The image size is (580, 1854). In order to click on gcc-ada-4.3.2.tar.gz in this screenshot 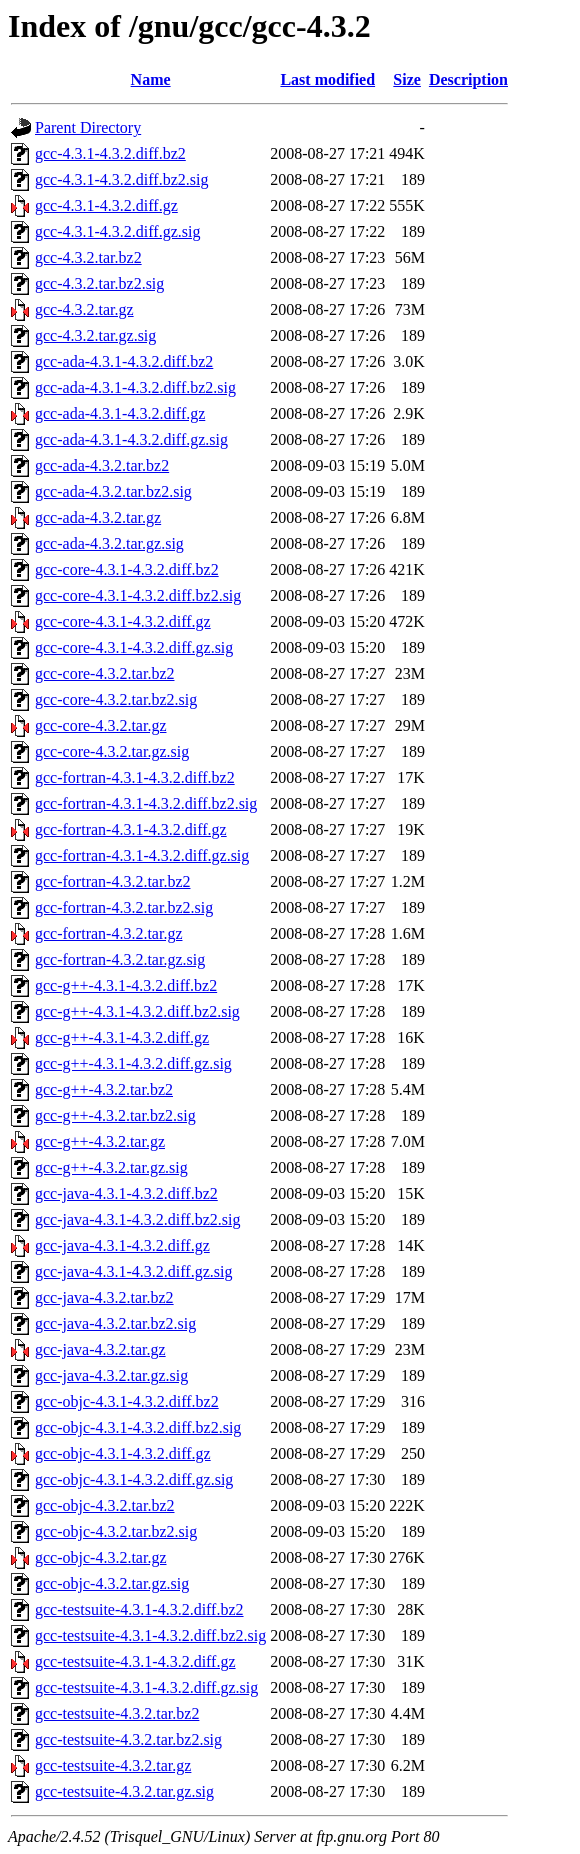, I will do `click(98, 517)`.